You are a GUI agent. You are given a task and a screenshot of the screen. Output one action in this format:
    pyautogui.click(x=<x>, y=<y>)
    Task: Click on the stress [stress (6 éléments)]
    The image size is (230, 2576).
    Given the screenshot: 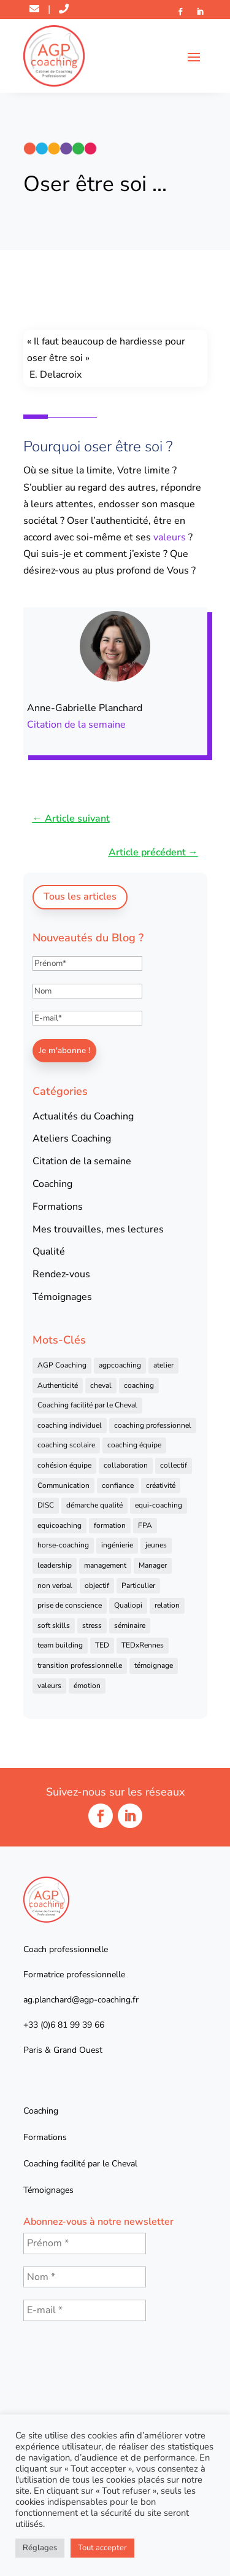 What is the action you would take?
    pyautogui.click(x=92, y=1625)
    